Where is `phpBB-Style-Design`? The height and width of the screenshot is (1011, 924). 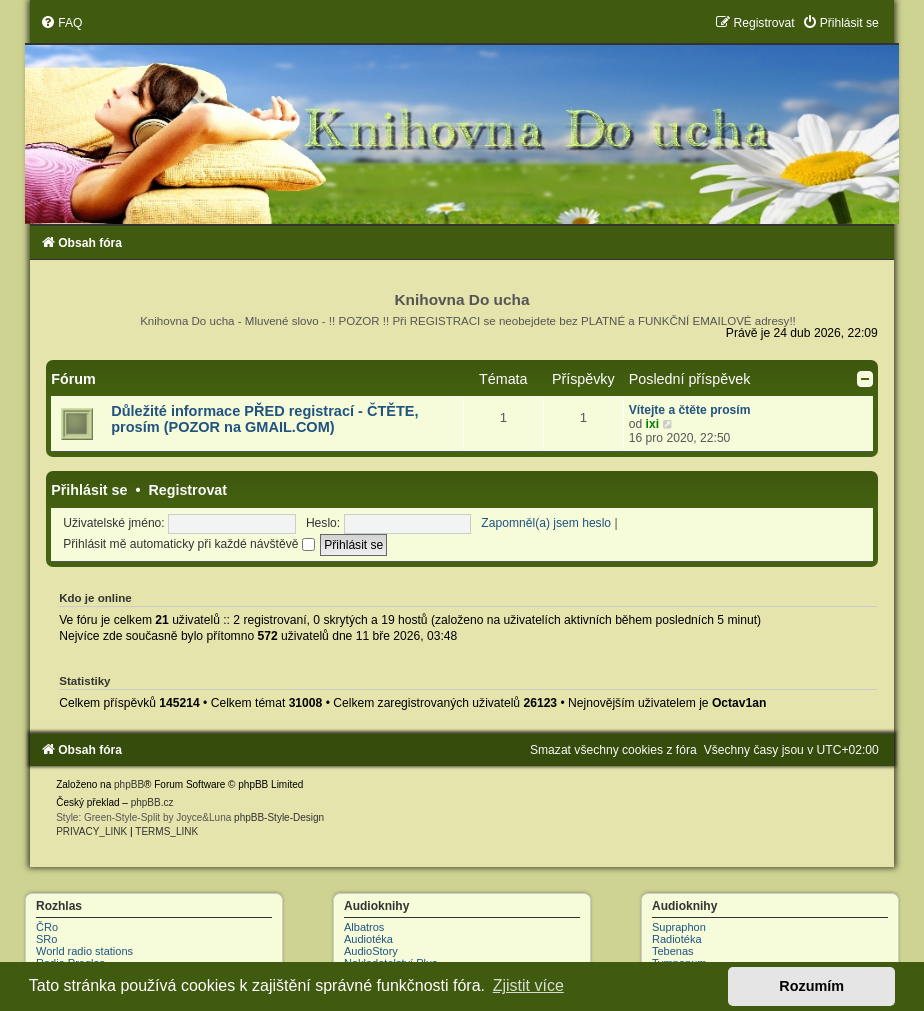
phpBB-Style-Design is located at coordinates (279, 817).